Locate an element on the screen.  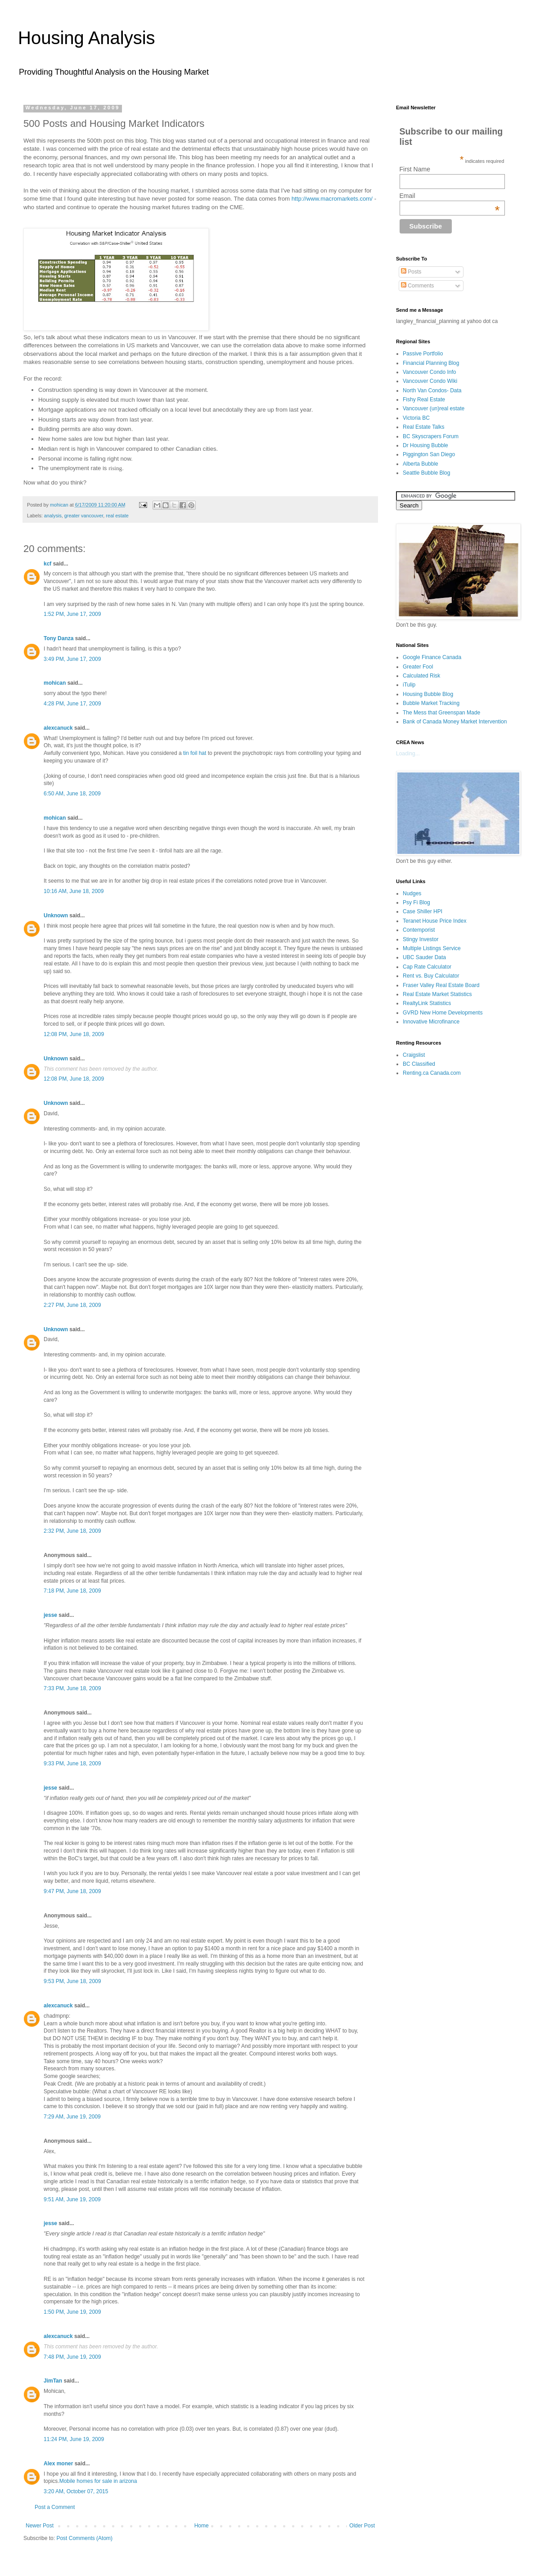
Cap Rate Calculator is located at coordinates (427, 967).